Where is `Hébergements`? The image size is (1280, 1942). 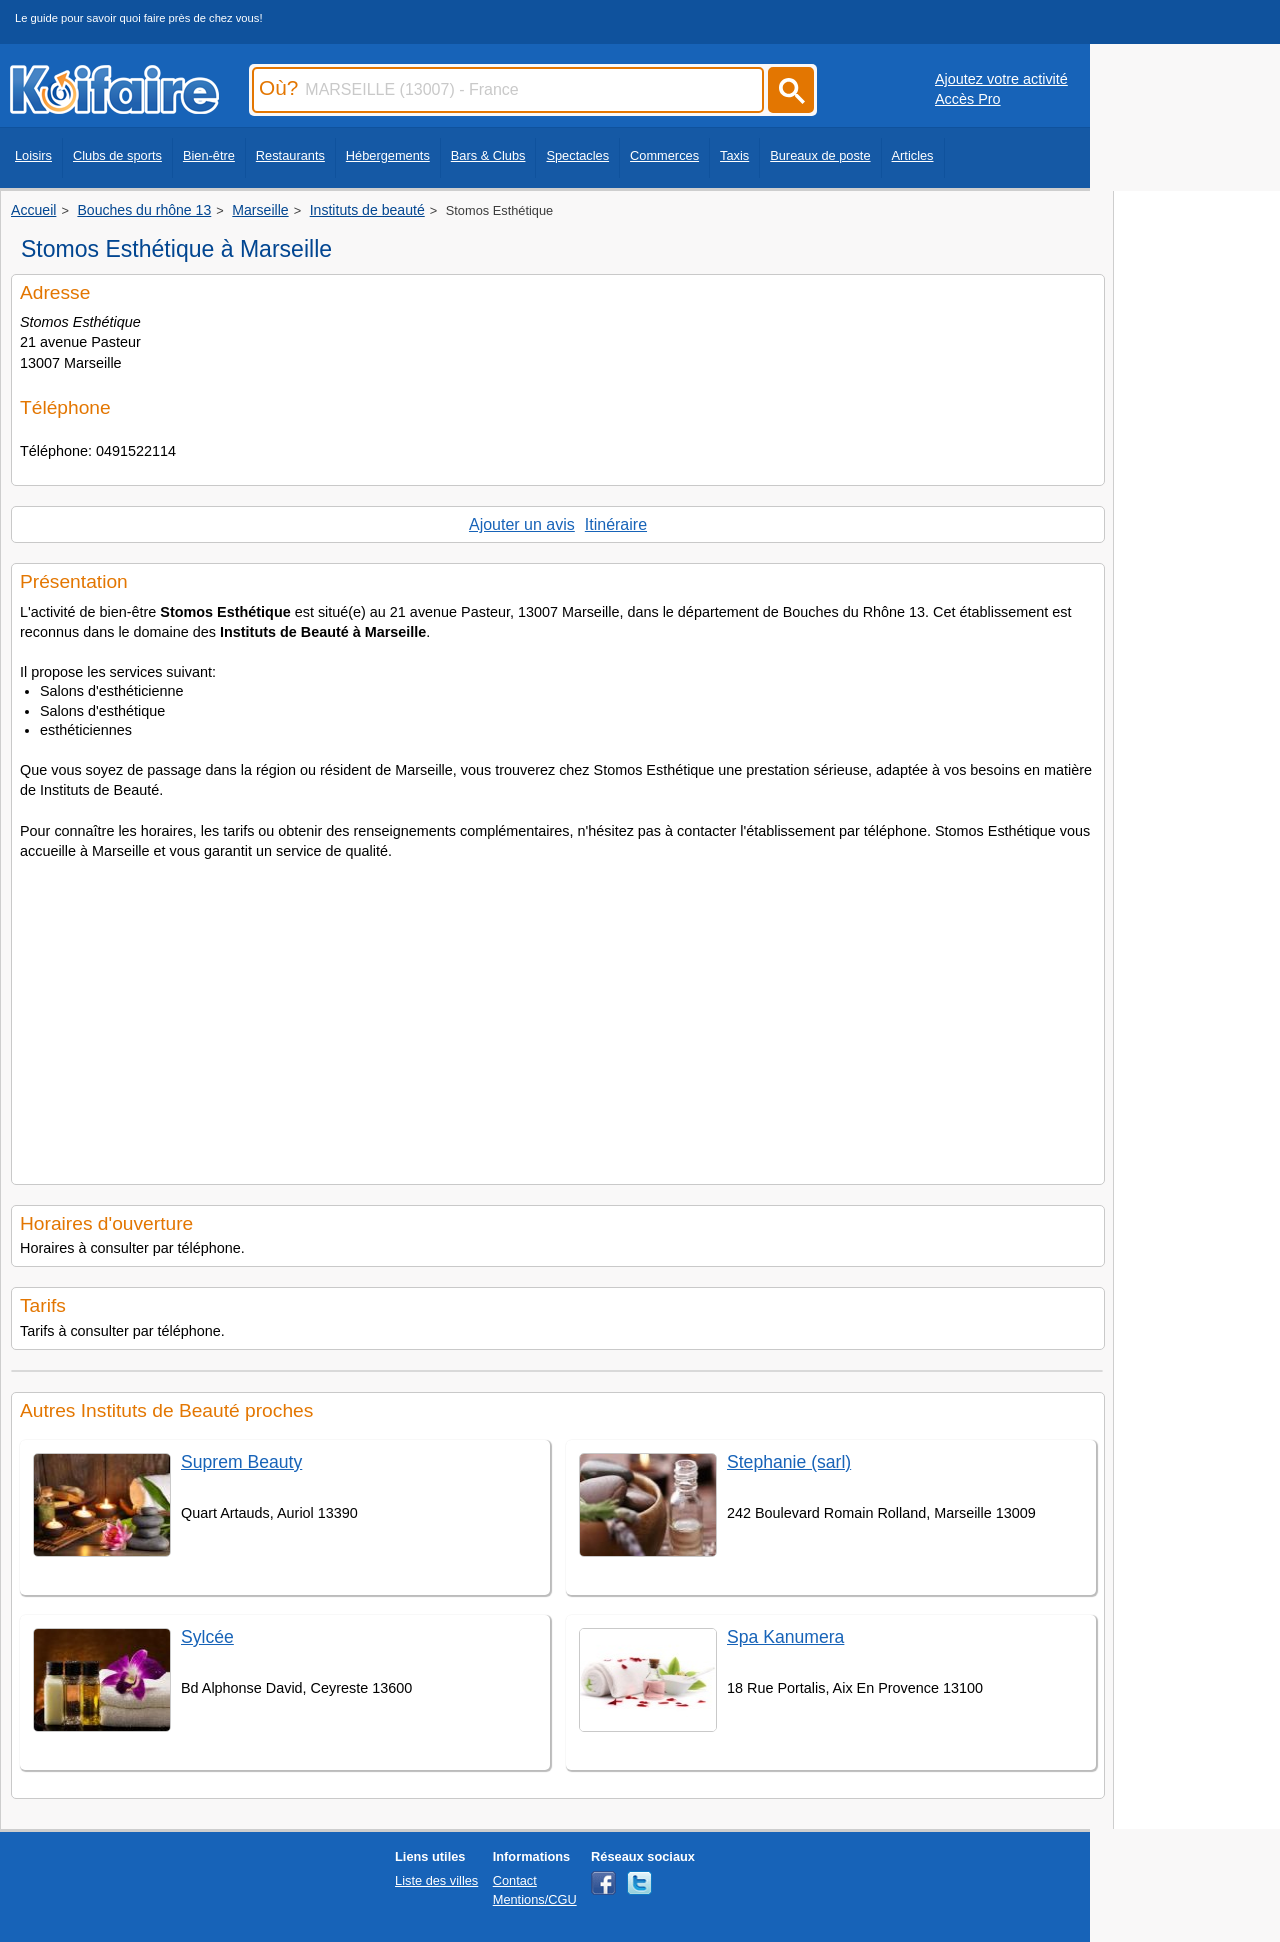 Hébergements is located at coordinates (388, 155).